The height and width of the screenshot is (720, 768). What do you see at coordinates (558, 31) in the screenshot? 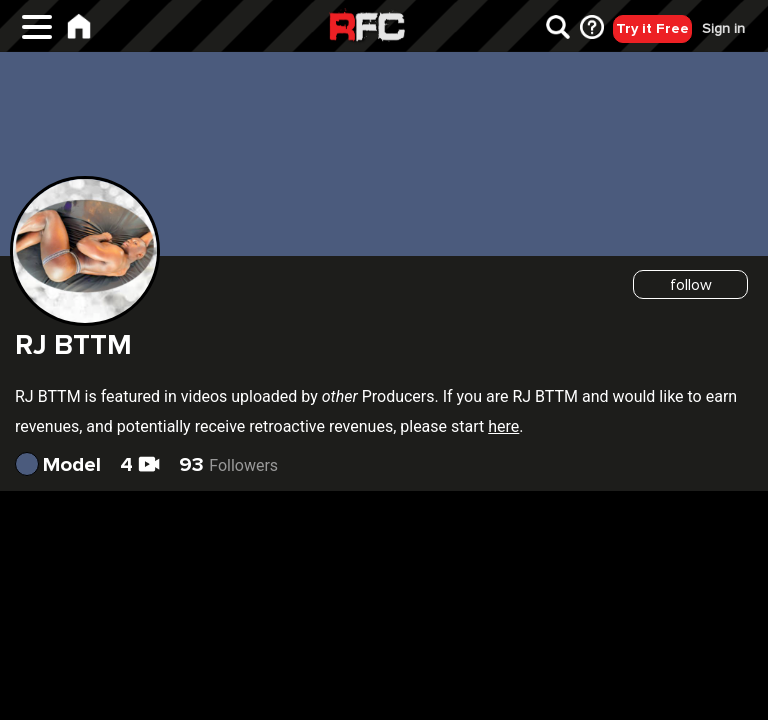
I see `[Search]` at bounding box center [558, 31].